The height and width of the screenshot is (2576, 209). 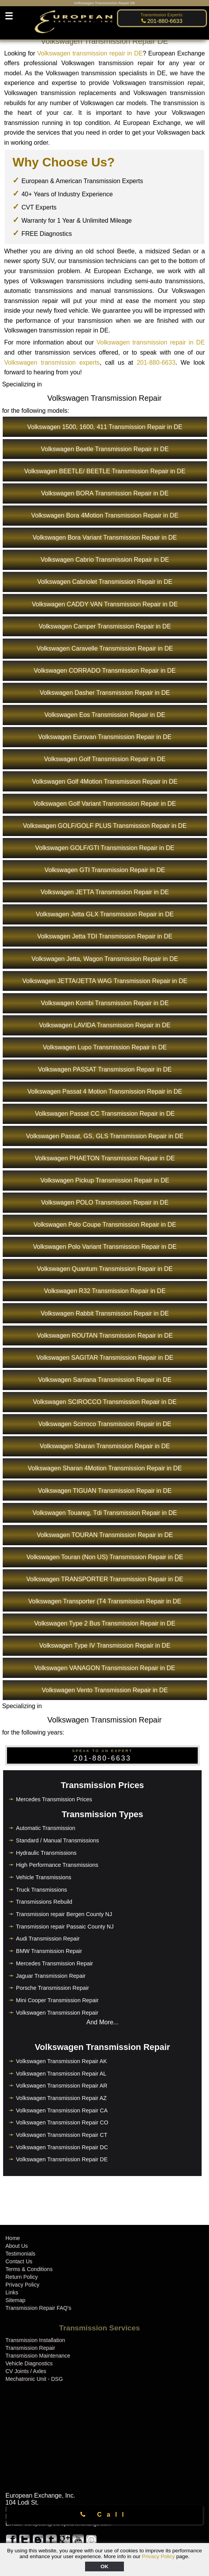 I want to click on Volkswagen BORA Transmission Repair in DE, so click(x=105, y=493).